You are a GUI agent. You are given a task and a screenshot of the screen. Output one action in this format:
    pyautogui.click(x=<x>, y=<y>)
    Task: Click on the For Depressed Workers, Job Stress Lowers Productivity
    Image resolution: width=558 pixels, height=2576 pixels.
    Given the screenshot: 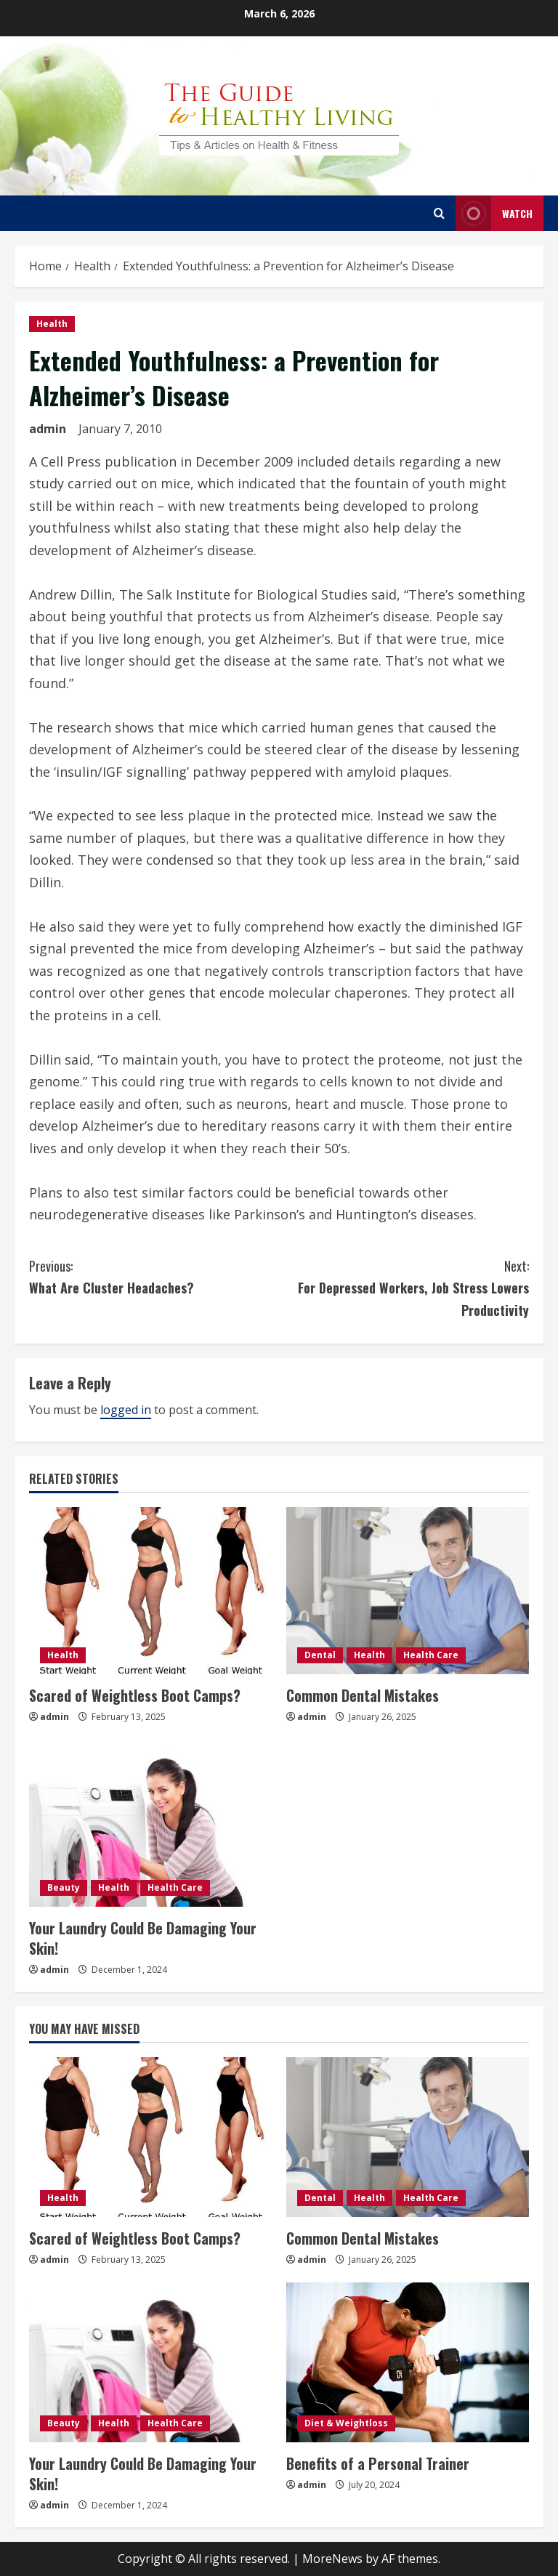 What is the action you would take?
    pyautogui.click(x=404, y=1287)
    